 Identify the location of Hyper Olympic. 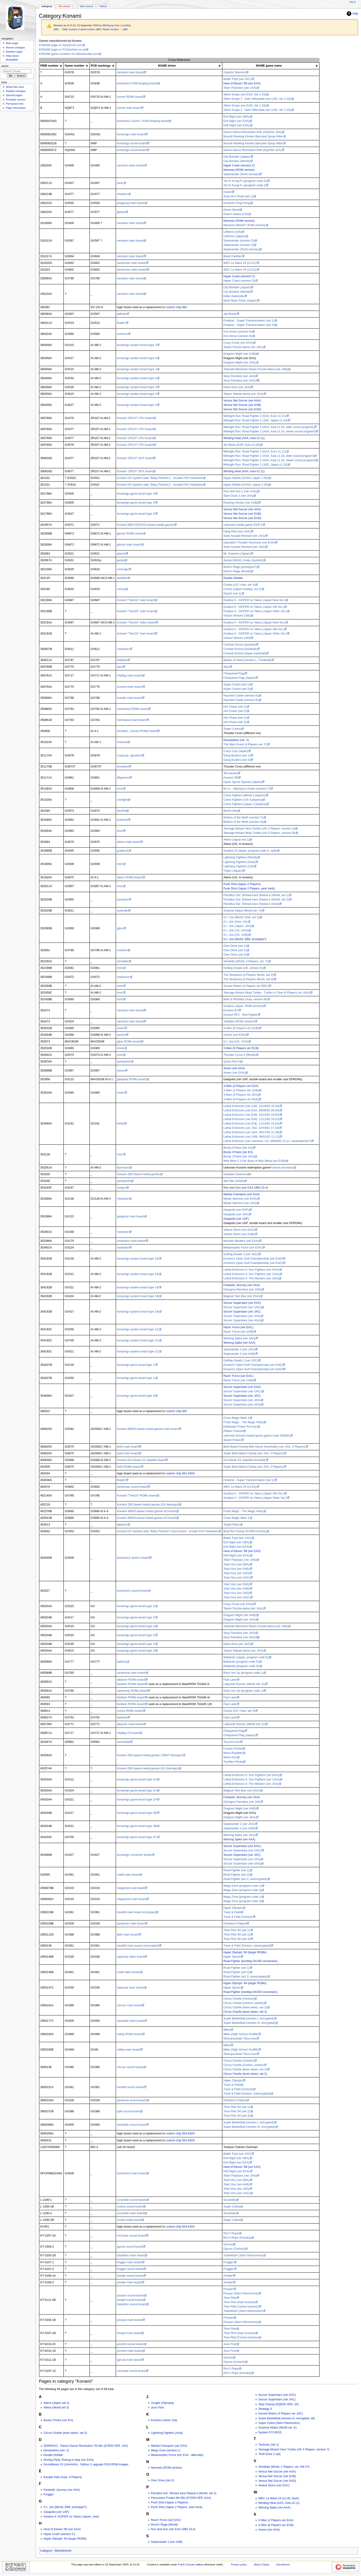
(232, 1907).